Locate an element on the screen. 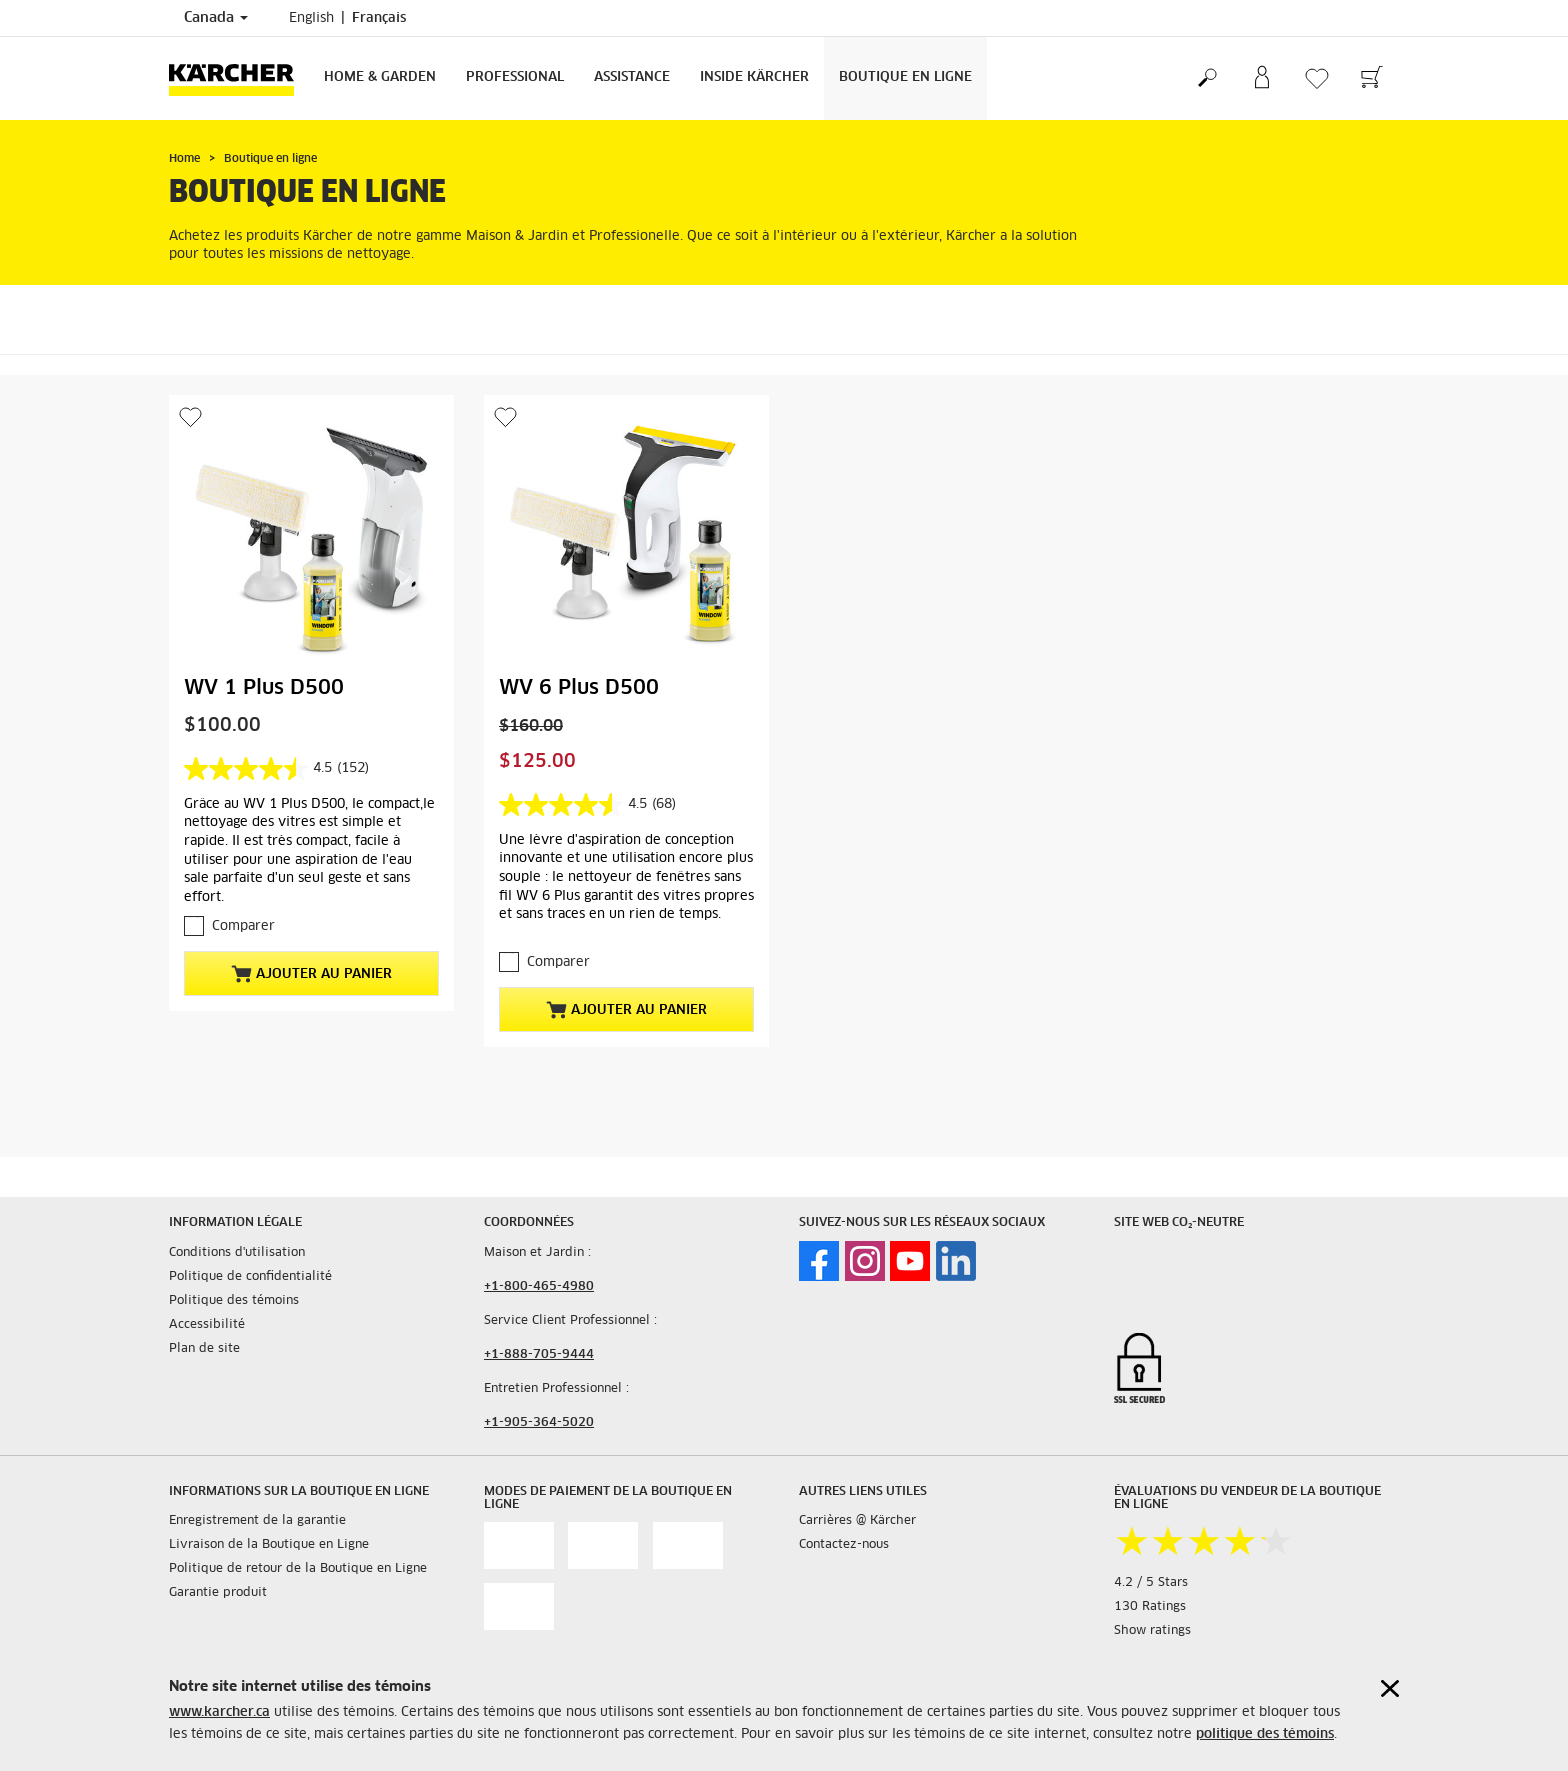 This screenshot has height=1771, width=1568. politique des témoins is located at coordinates (1265, 1734).